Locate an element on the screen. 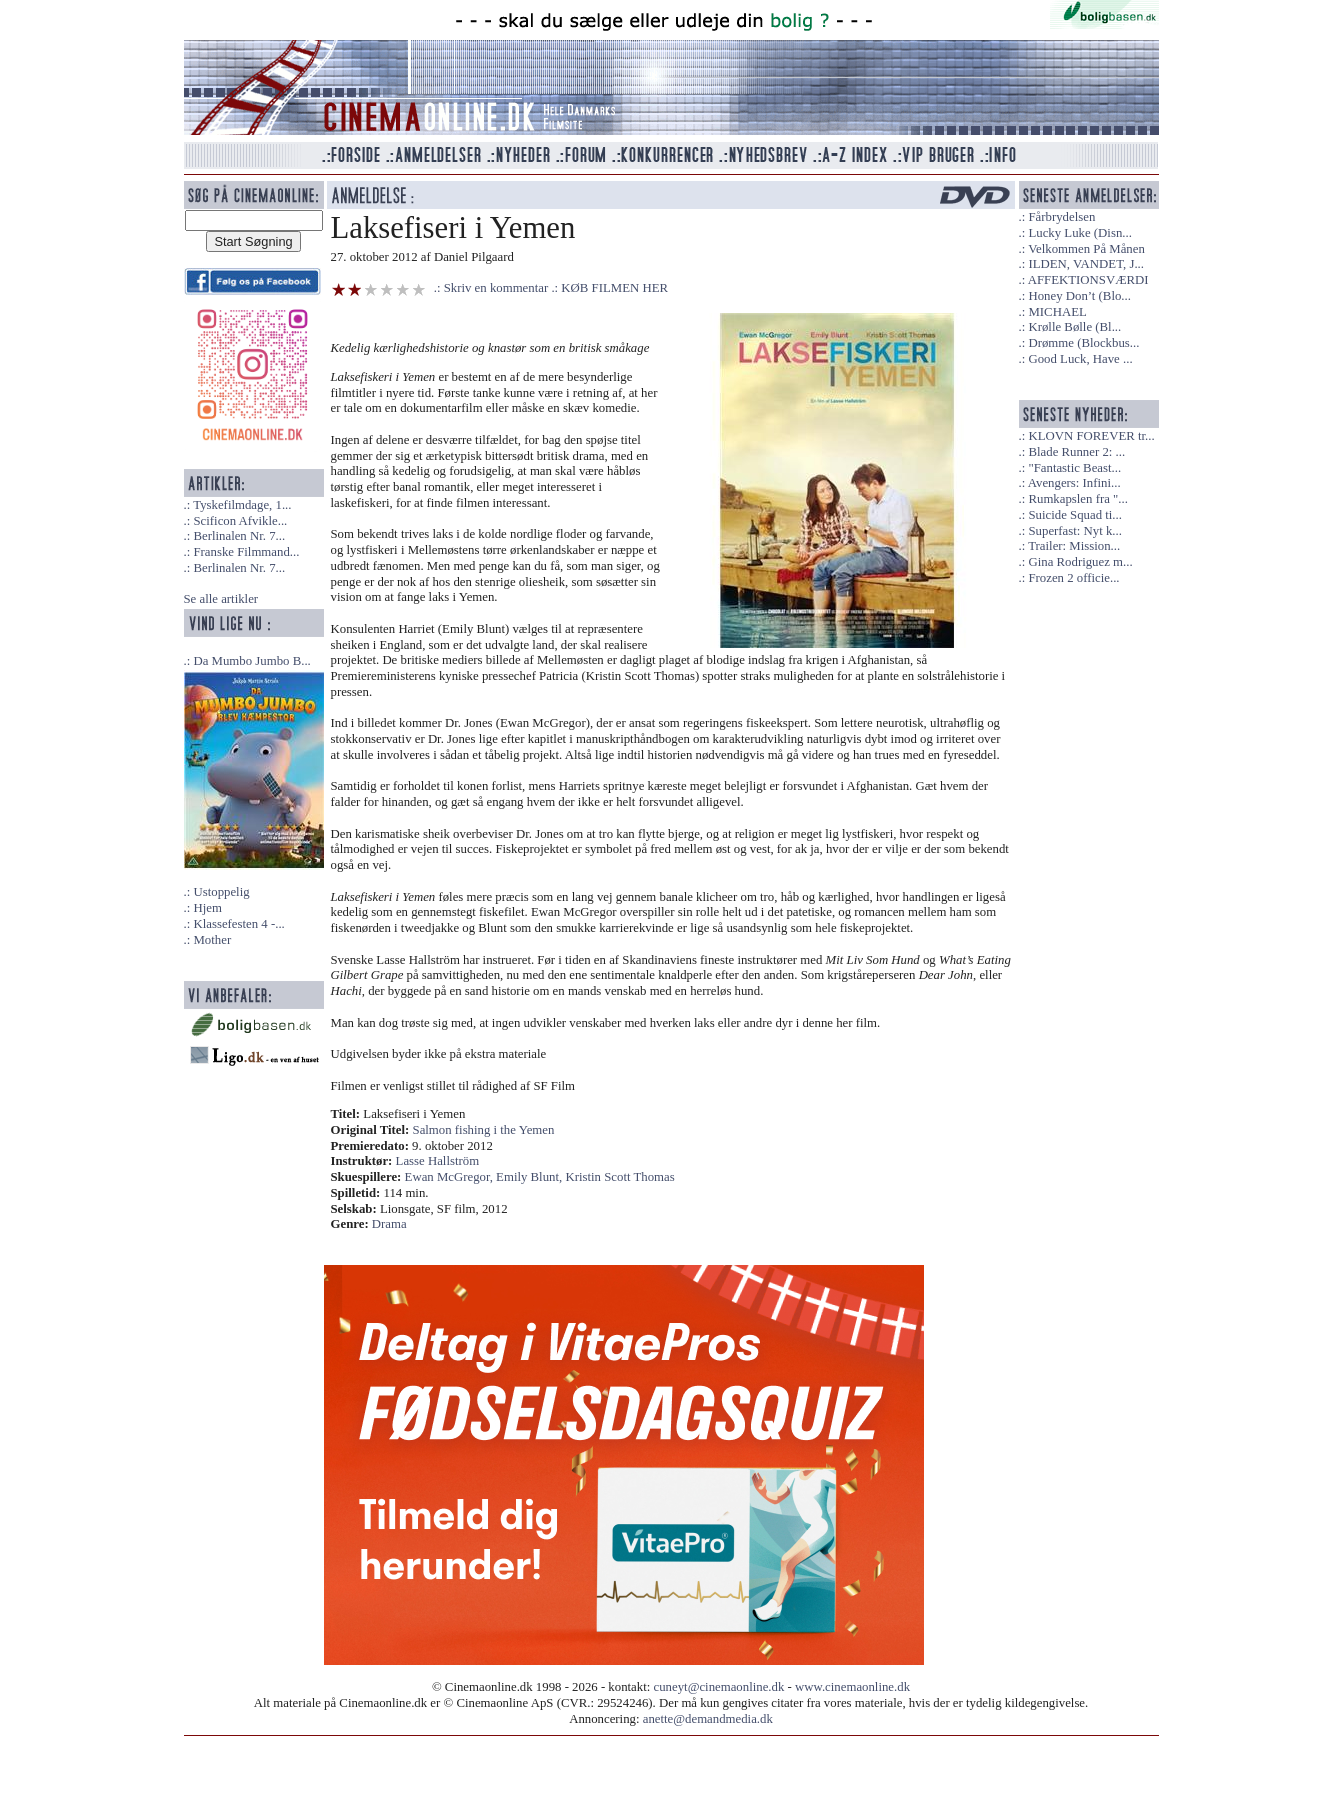  Drama is located at coordinates (389, 1224).